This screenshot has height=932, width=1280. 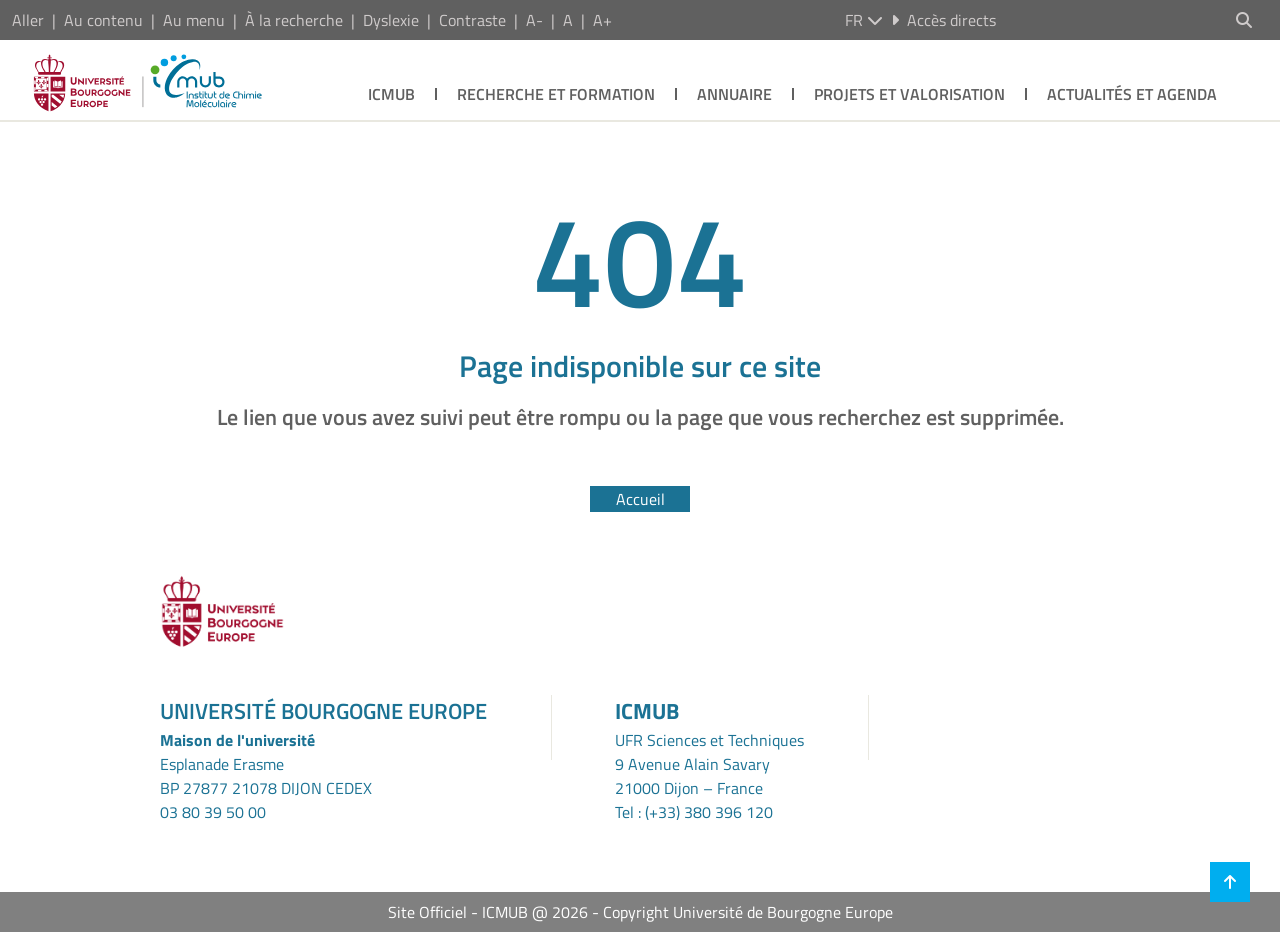 I want to click on Tel : (+33) 380 396 120, so click(x=694, y=812).